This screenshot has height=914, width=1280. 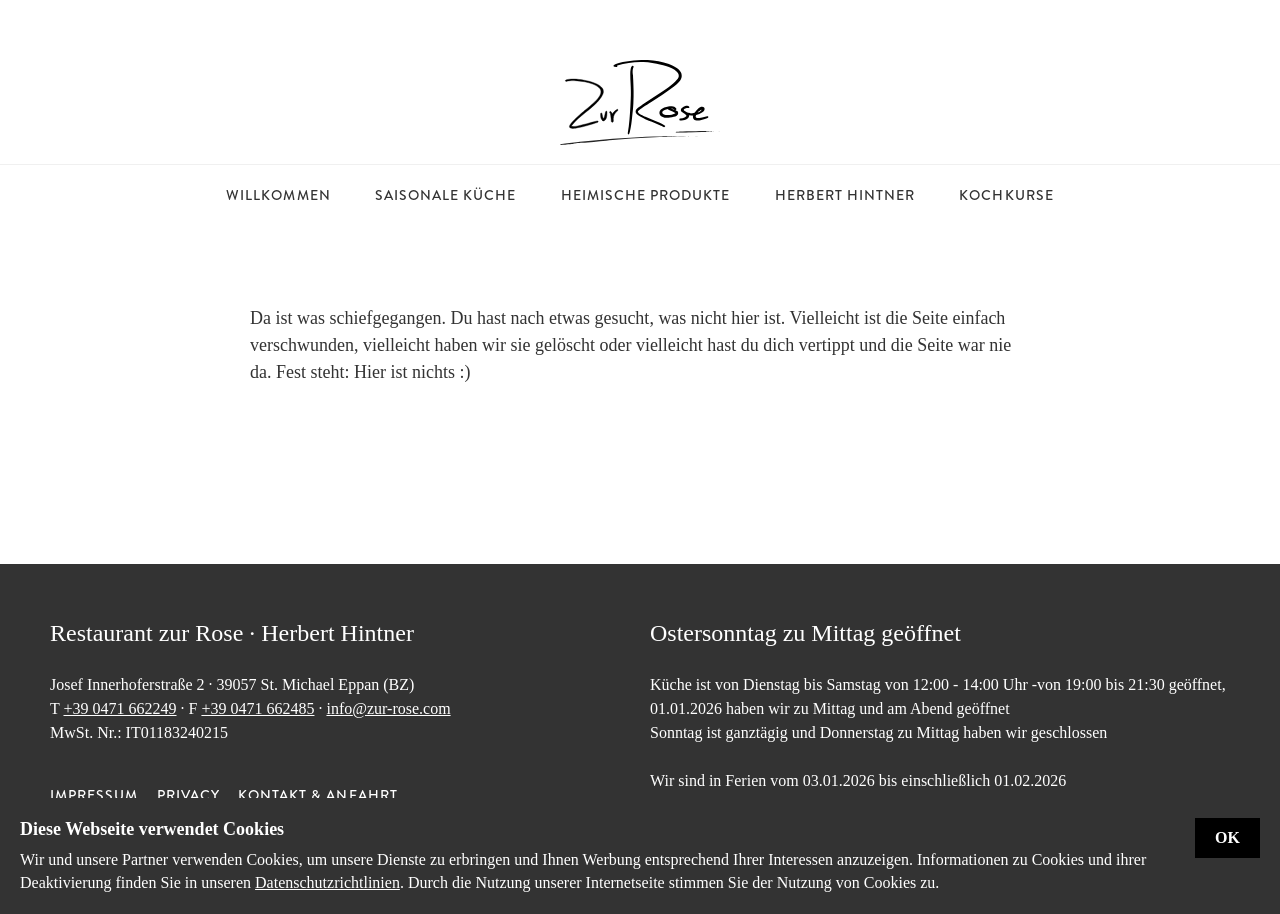 I want to click on Ok, so click(x=1227, y=837).